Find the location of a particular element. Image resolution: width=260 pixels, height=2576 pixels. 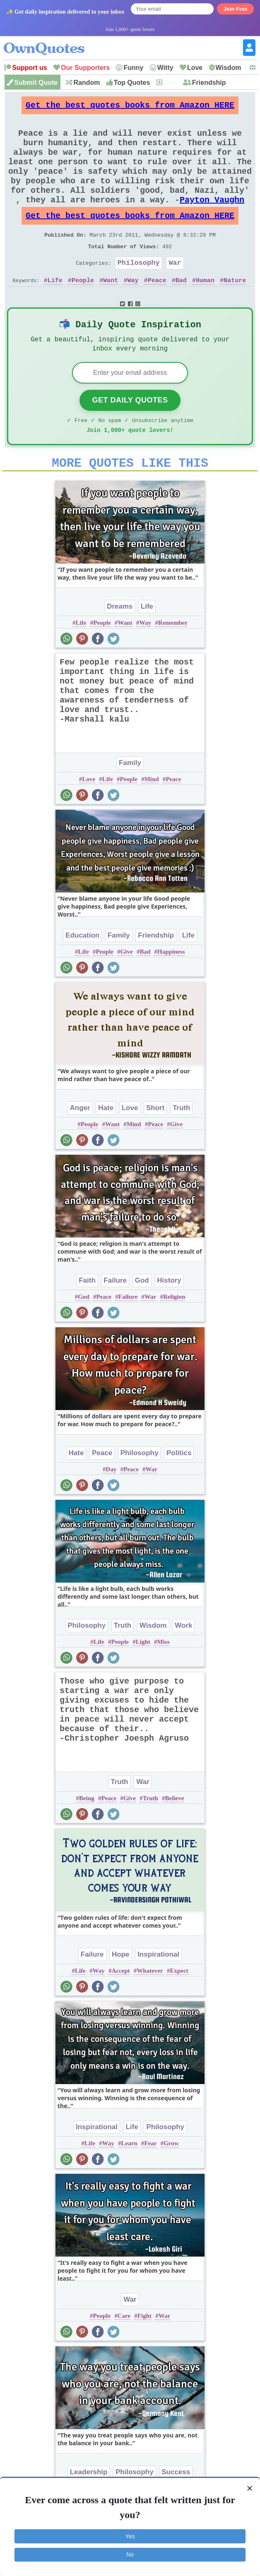

Give is located at coordinates (126, 989).